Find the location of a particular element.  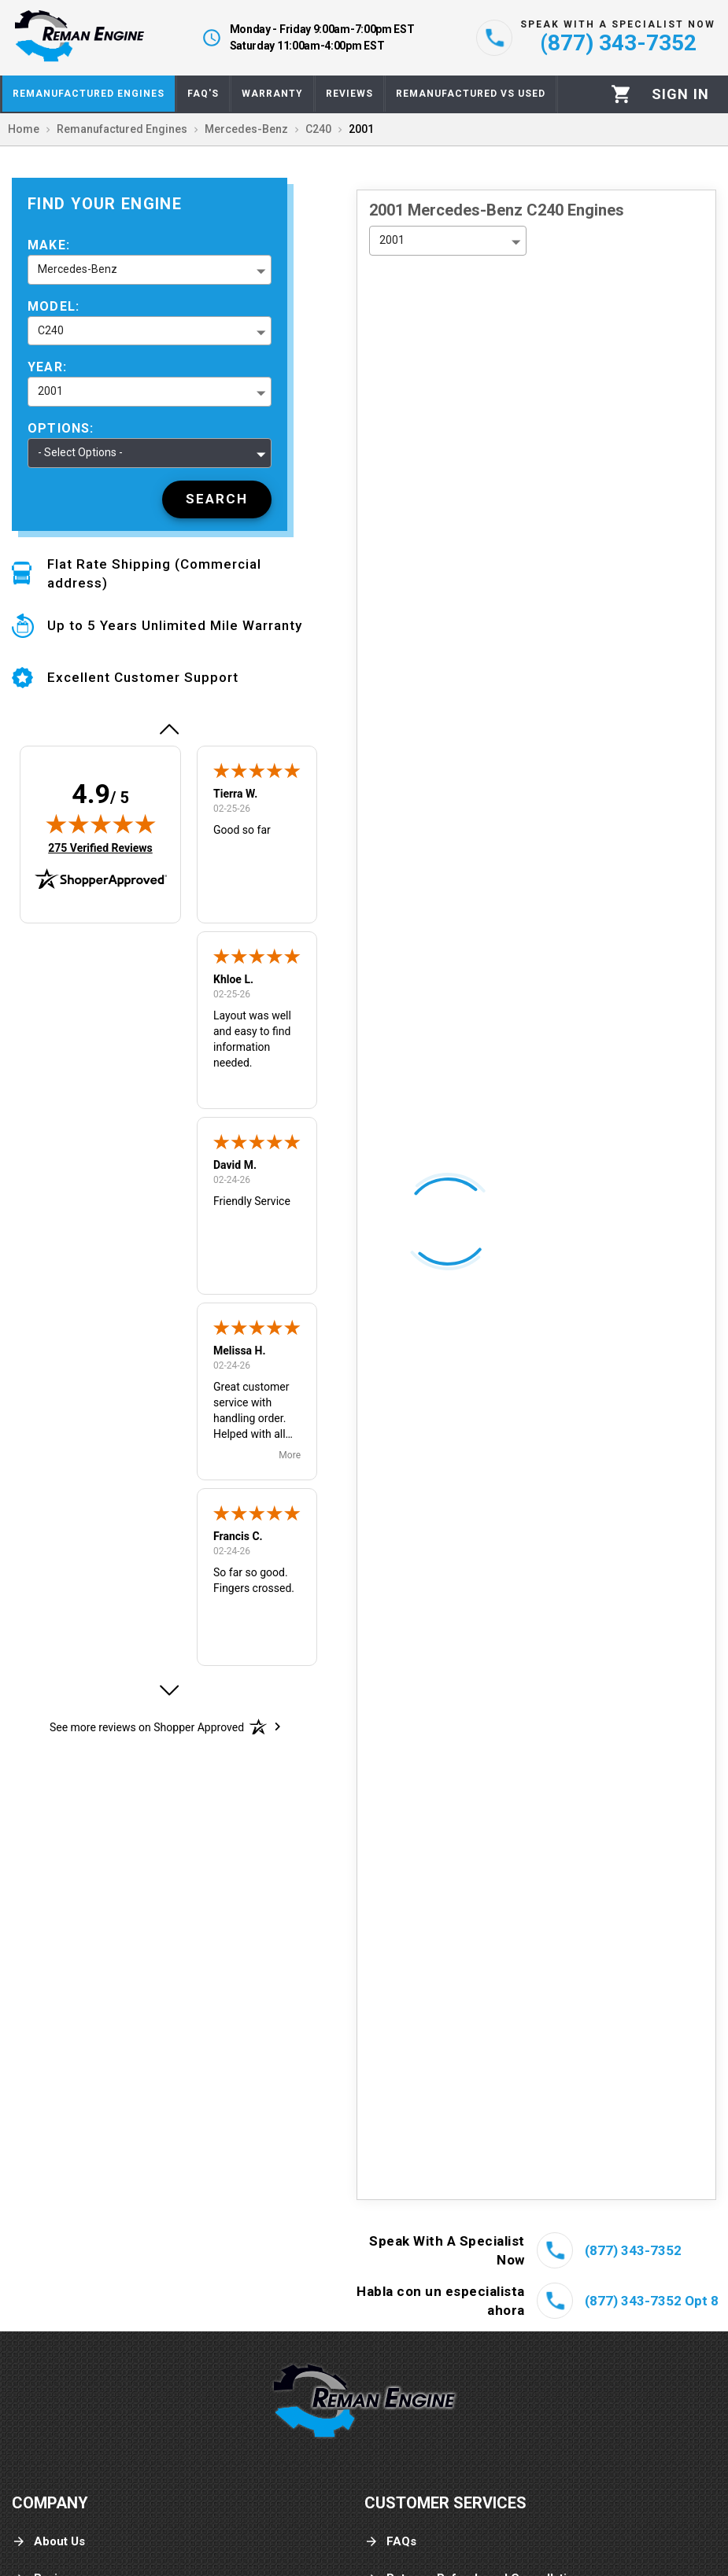

275 Verified Reviews is located at coordinates (100, 848).